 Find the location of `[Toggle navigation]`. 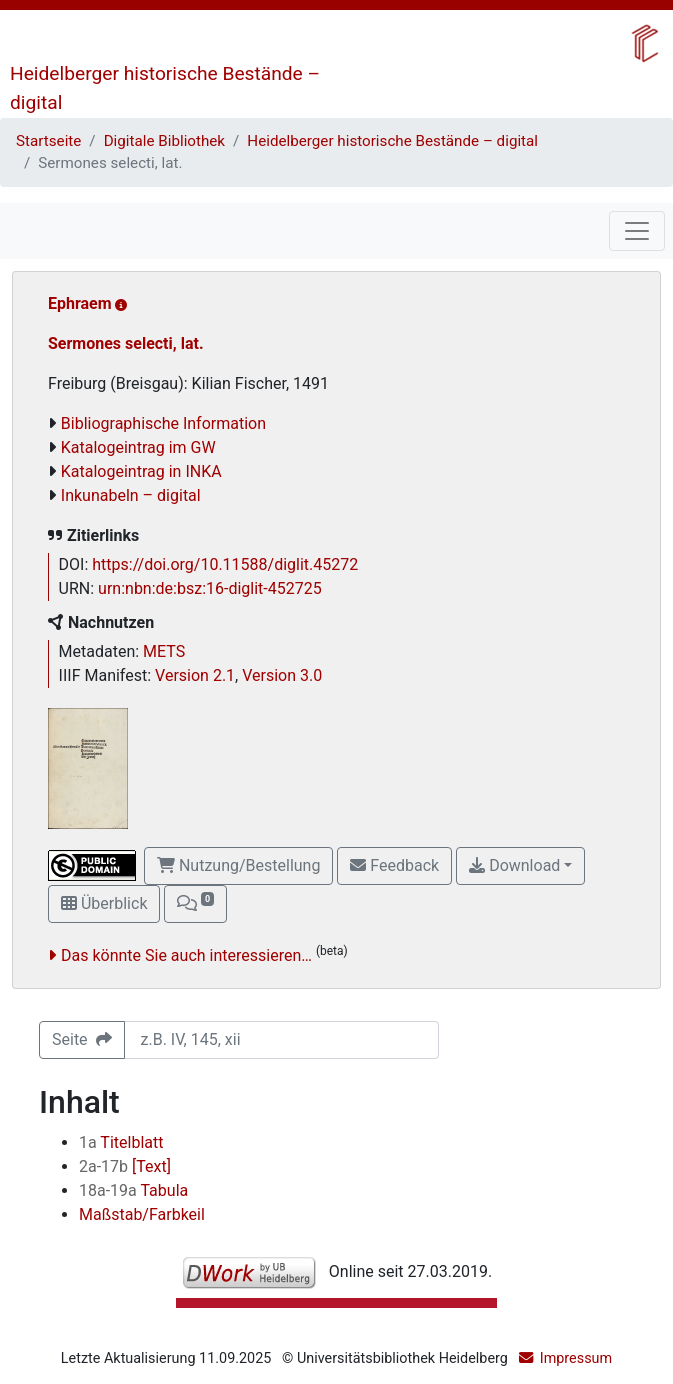

[Toggle navigation] is located at coordinates (637, 231).